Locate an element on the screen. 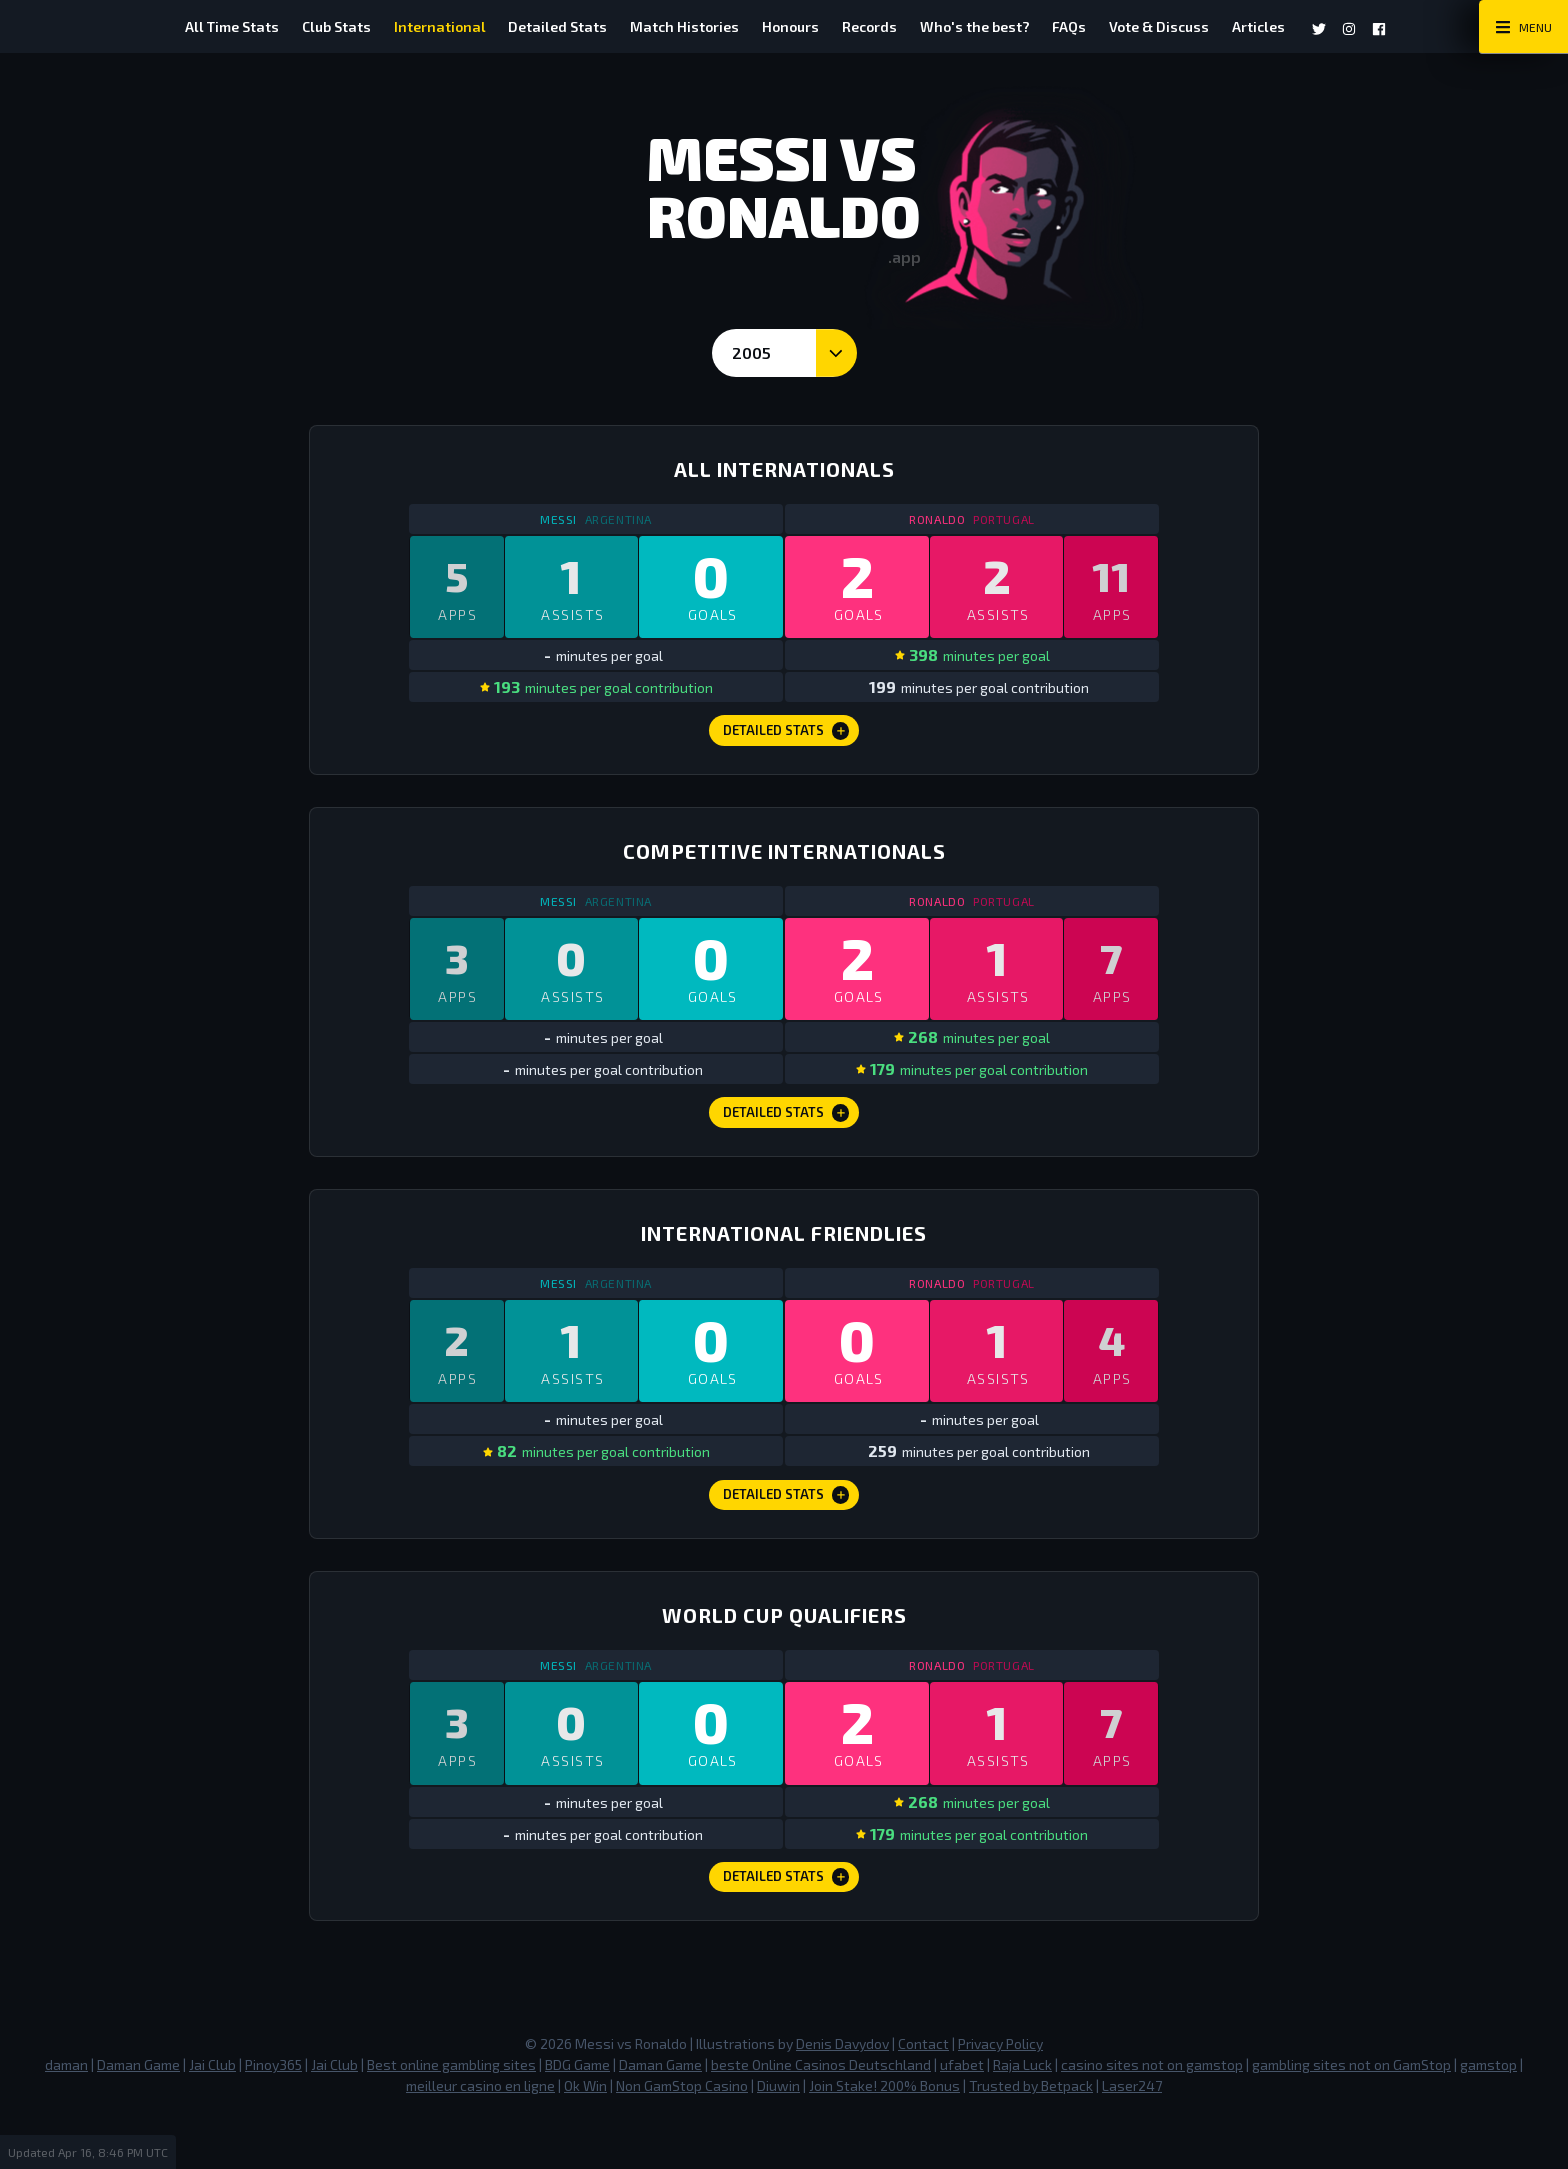 The width and height of the screenshot is (1568, 2169). Daman Game is located at coordinates (138, 2117).